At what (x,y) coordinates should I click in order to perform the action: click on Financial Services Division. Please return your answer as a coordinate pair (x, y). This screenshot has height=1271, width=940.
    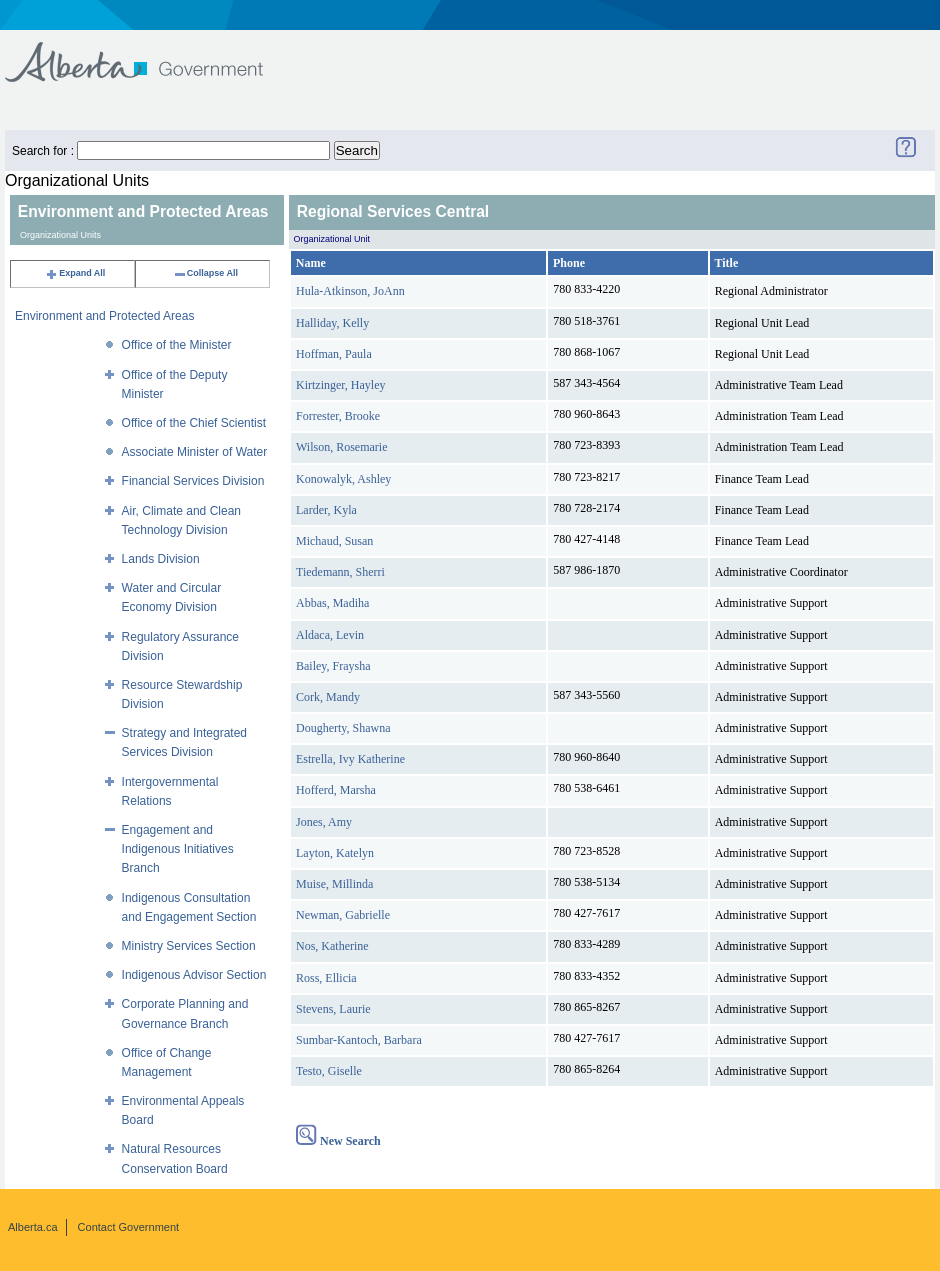
    Looking at the image, I should click on (193, 481).